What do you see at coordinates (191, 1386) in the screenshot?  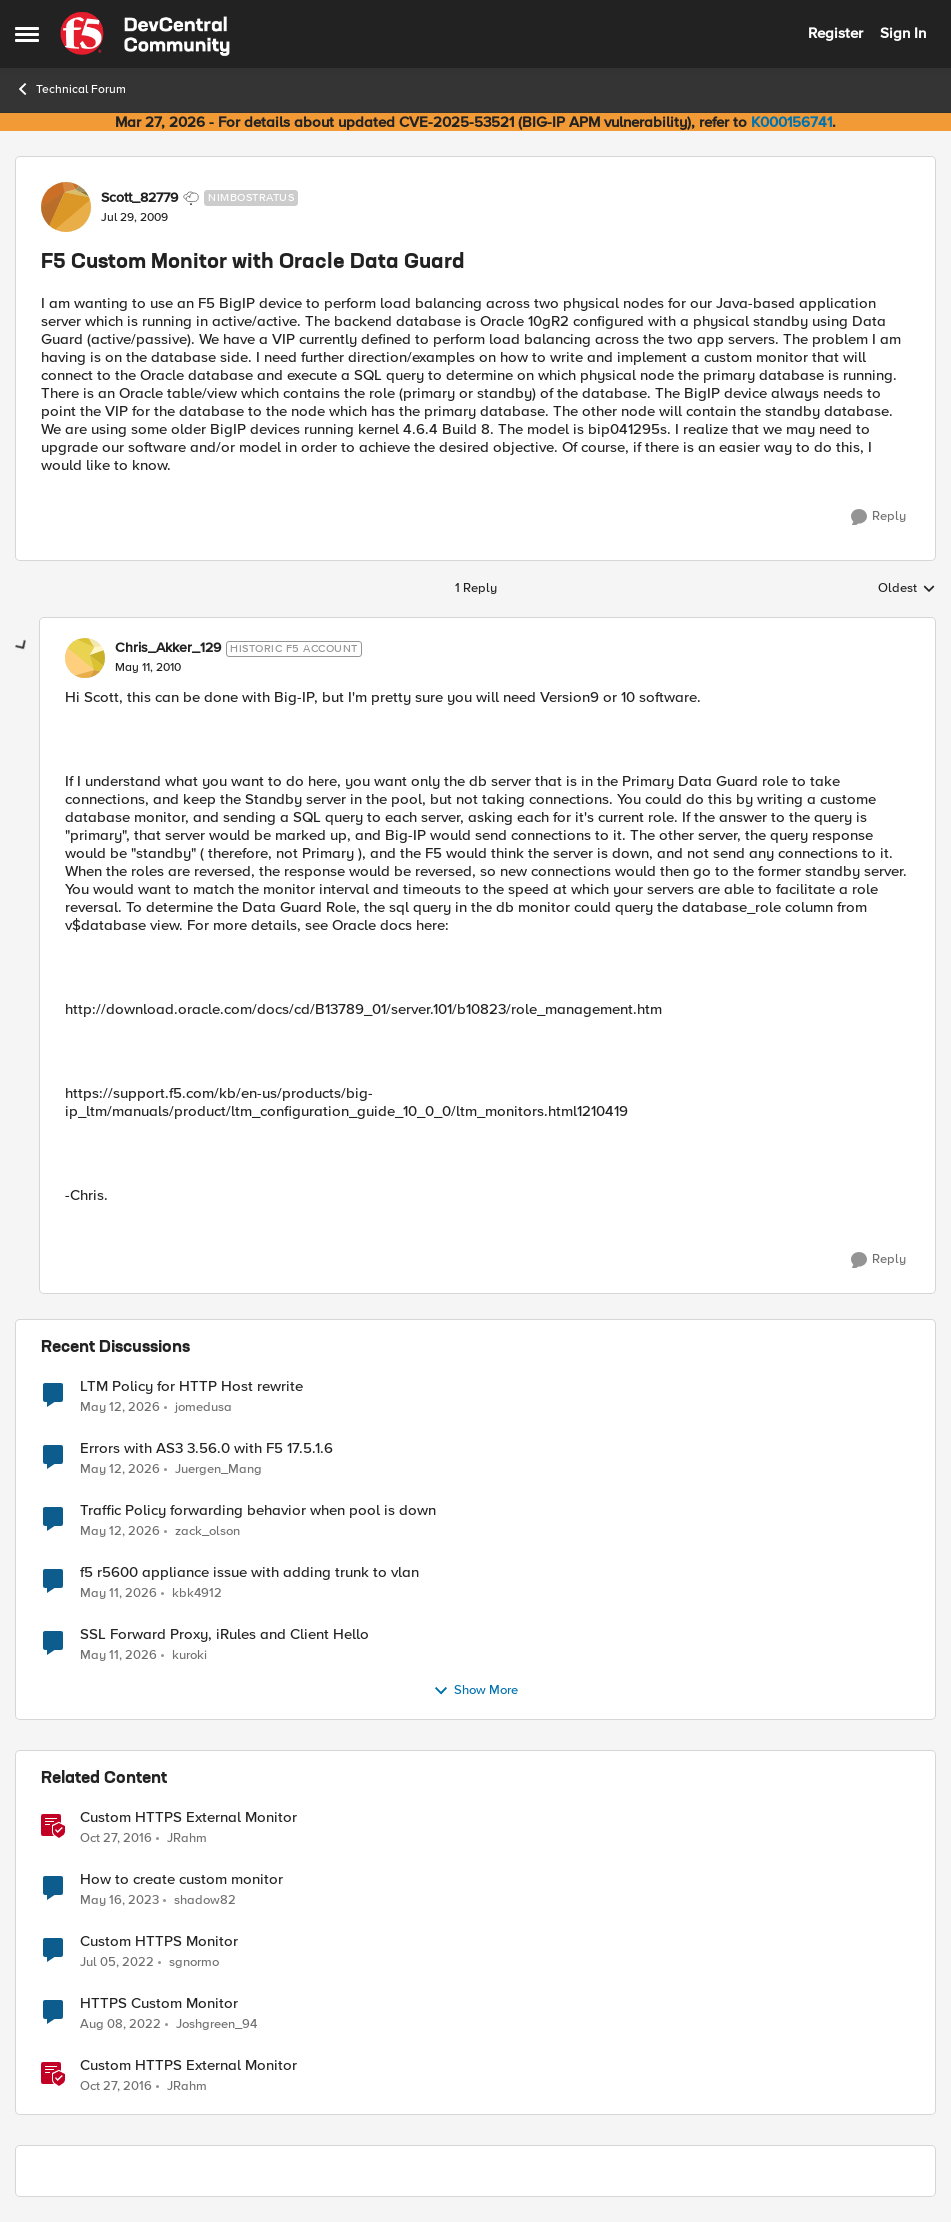 I see `LTM Policy for HTTP Host rewrite` at bounding box center [191, 1386].